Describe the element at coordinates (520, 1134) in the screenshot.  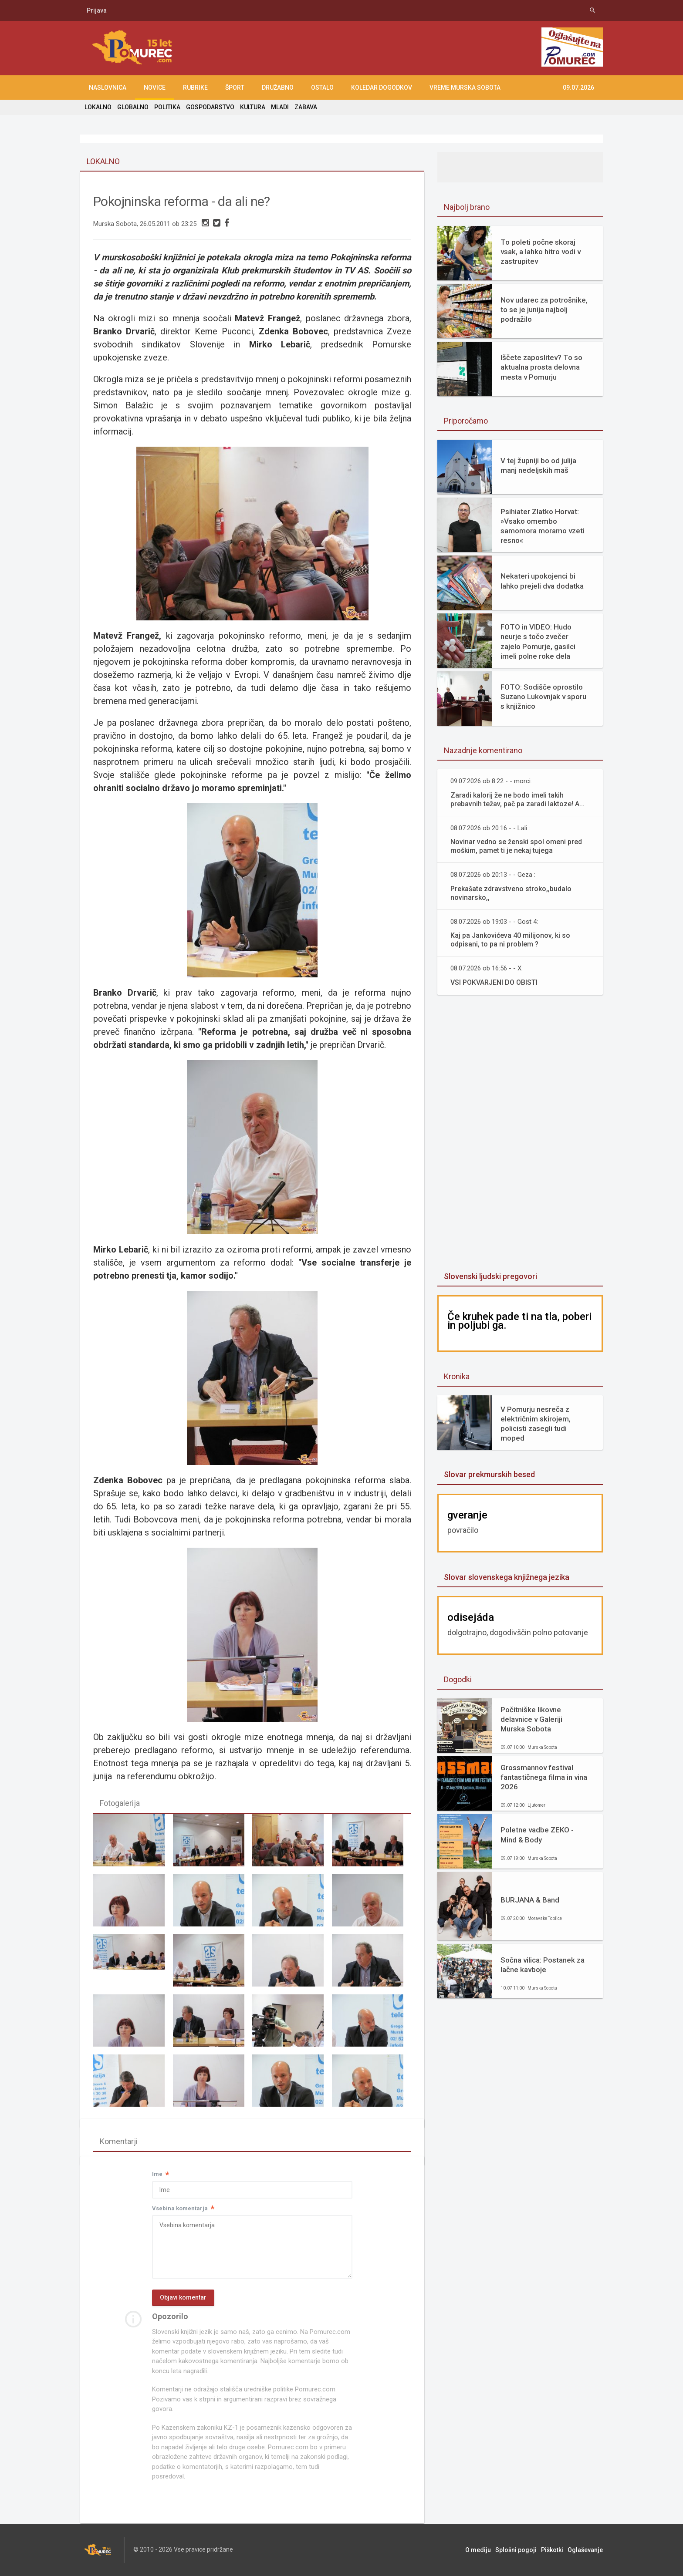
I see `[Advertisement]` at that location.